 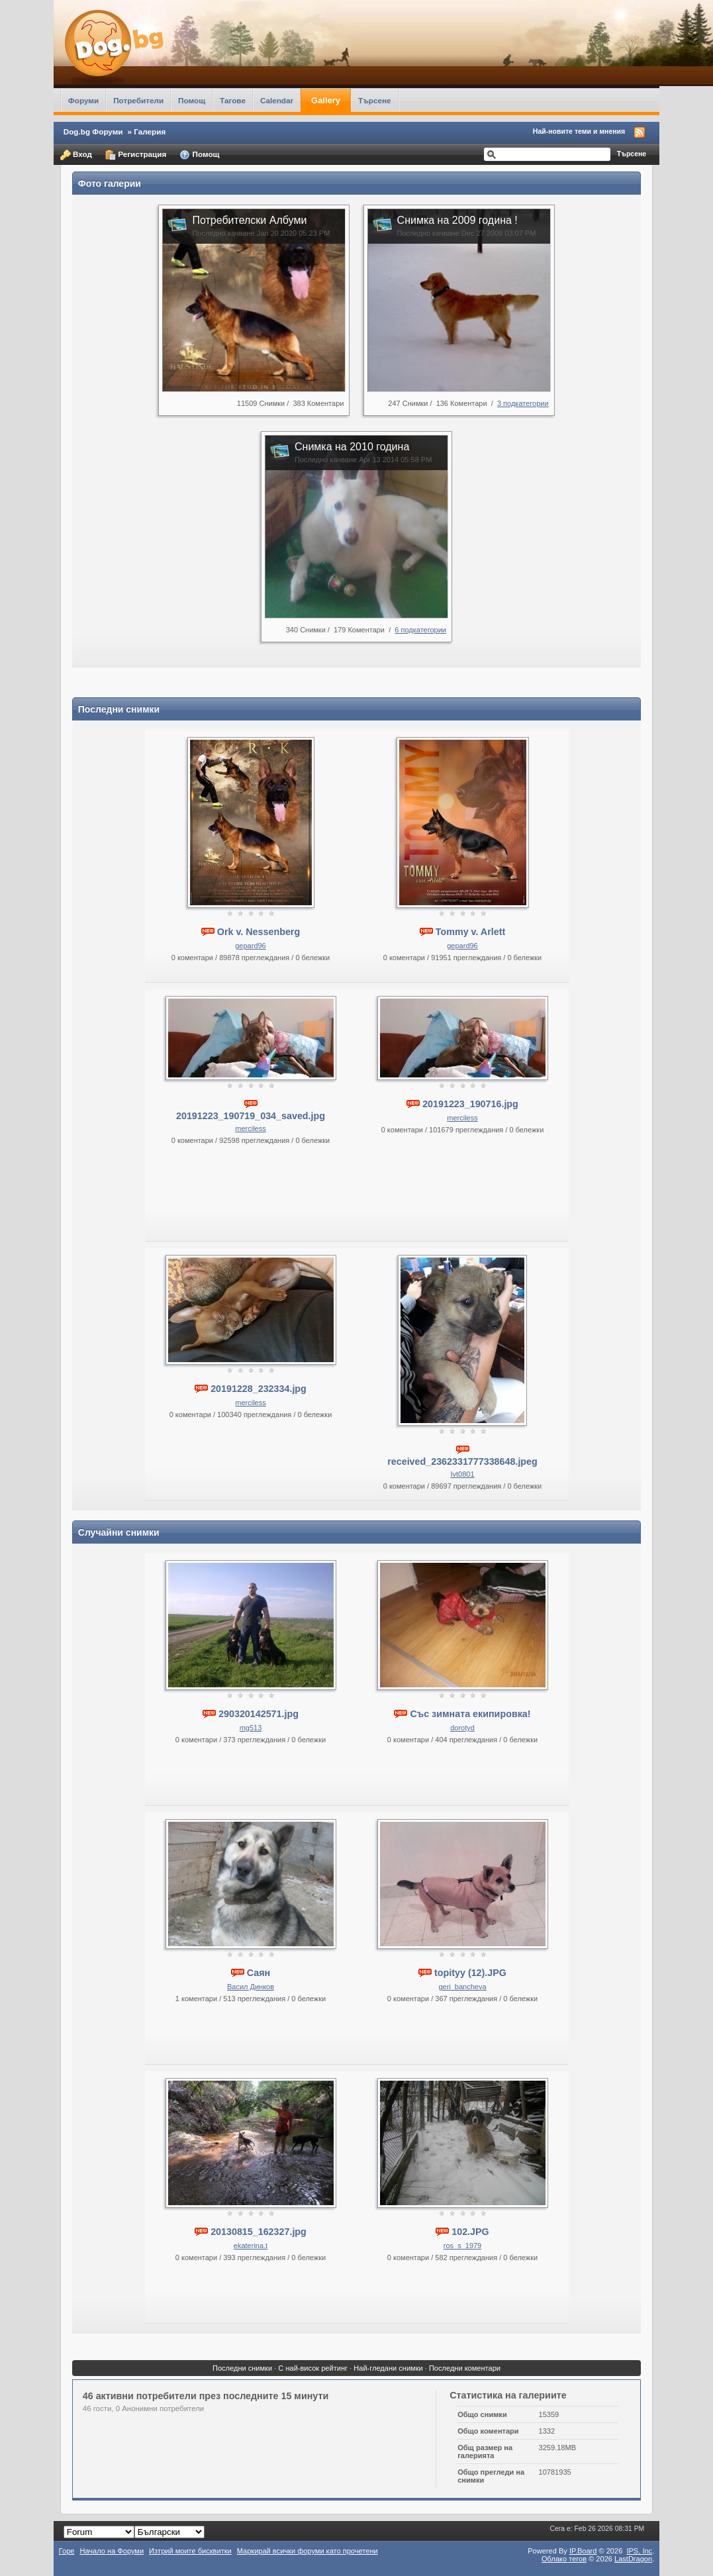 What do you see at coordinates (462, 1987) in the screenshot?
I see `geri_bancheva` at bounding box center [462, 1987].